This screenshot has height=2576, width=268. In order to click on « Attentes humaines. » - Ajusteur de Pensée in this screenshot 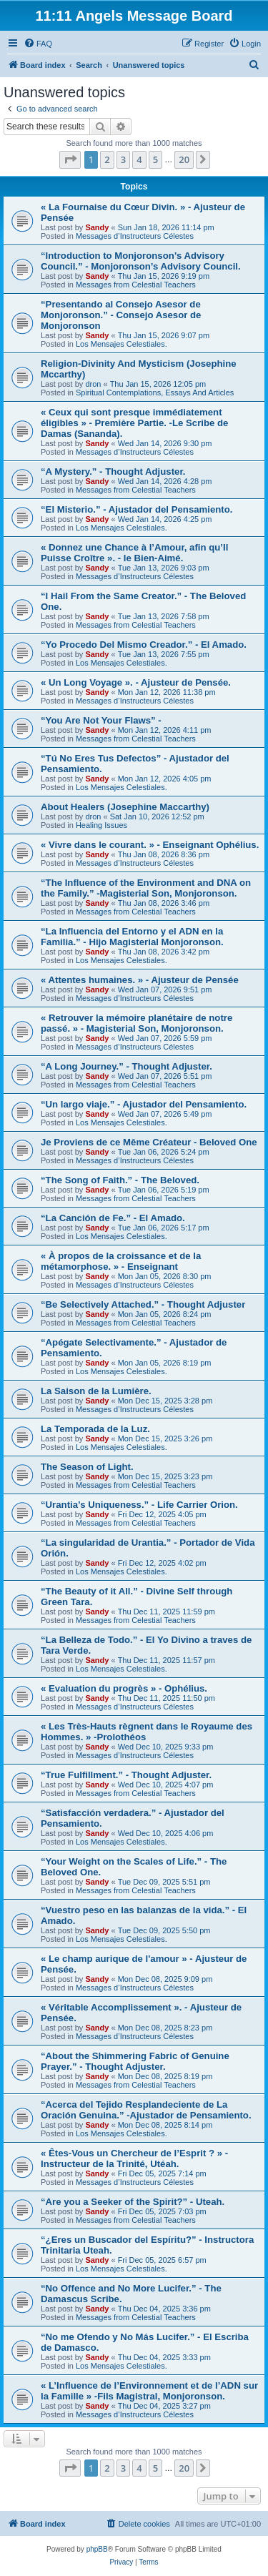, I will do `click(140, 979)`.